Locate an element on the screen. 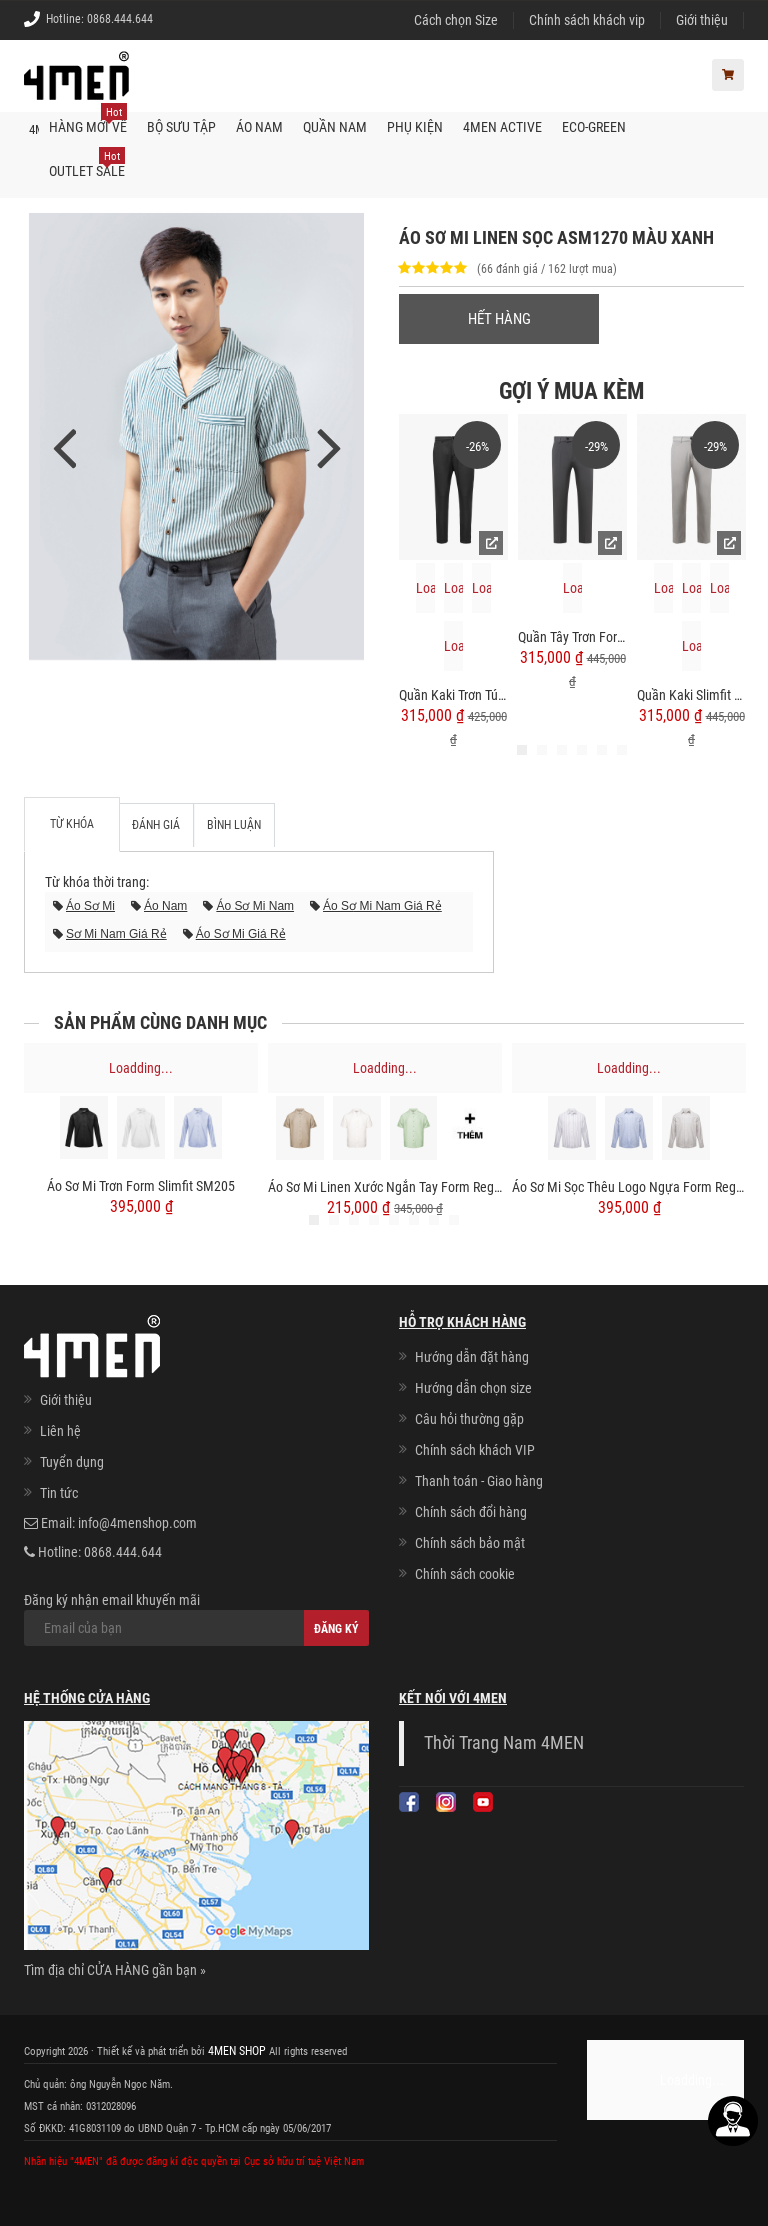  Đăng ký nhận email khuyến mãi is located at coordinates (196, 1618).